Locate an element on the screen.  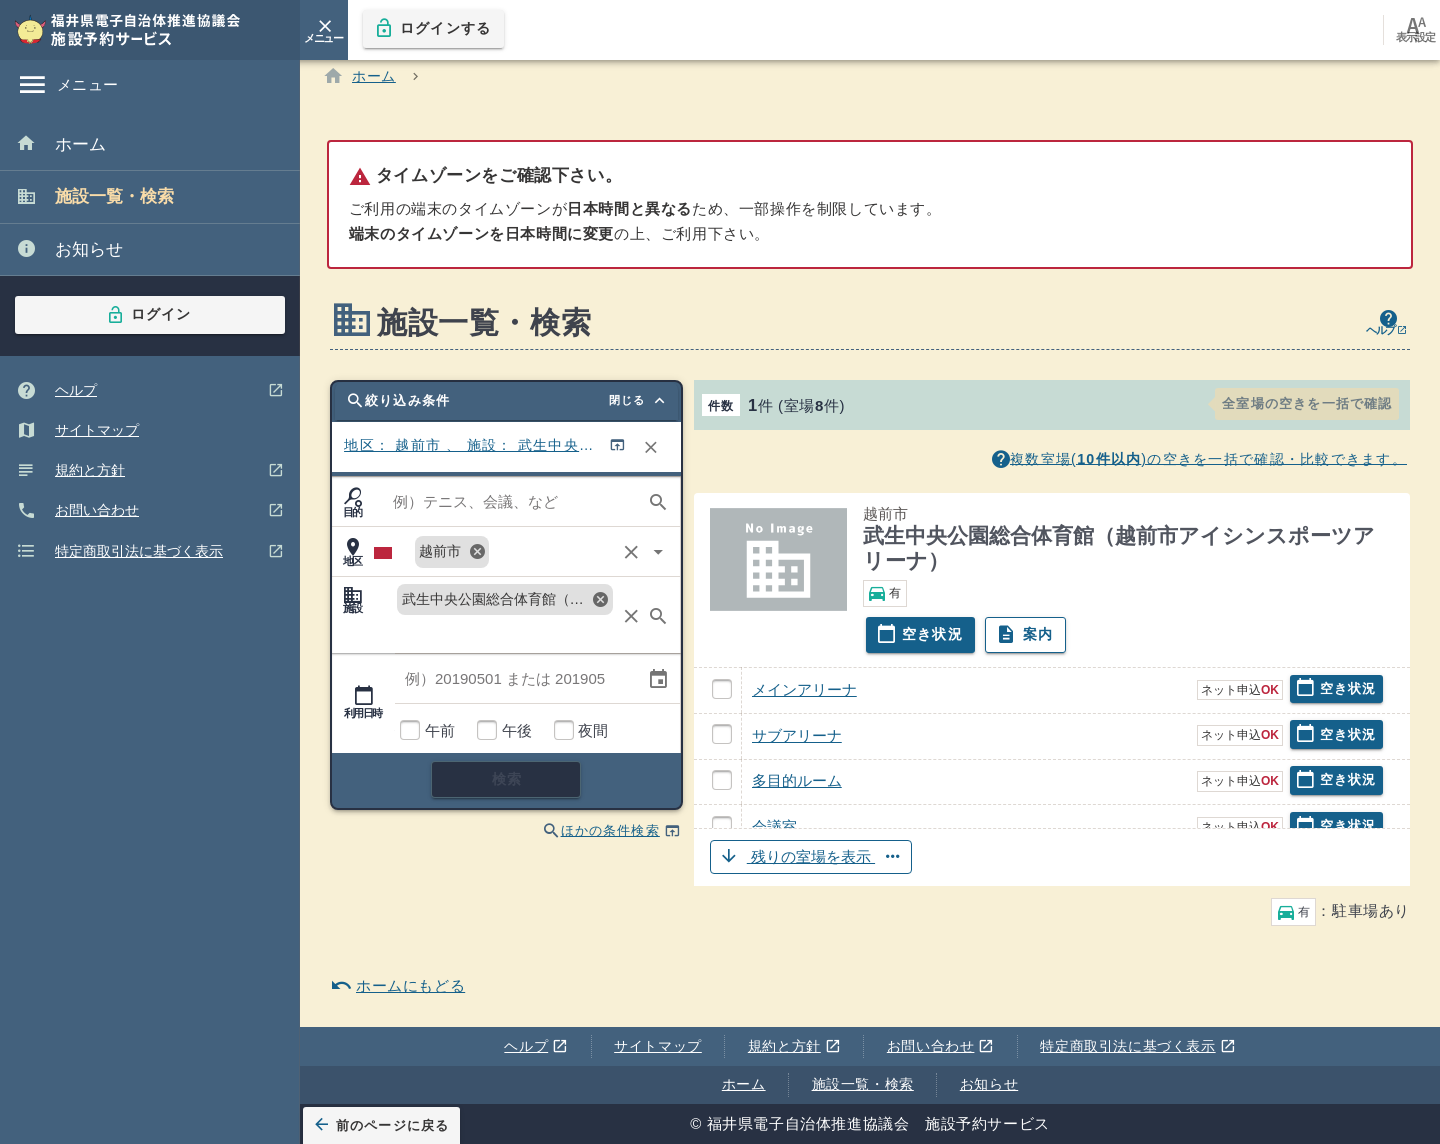
[福井県電子自治体推進協議会 施設予約サービス] is located at coordinates (140, 30).